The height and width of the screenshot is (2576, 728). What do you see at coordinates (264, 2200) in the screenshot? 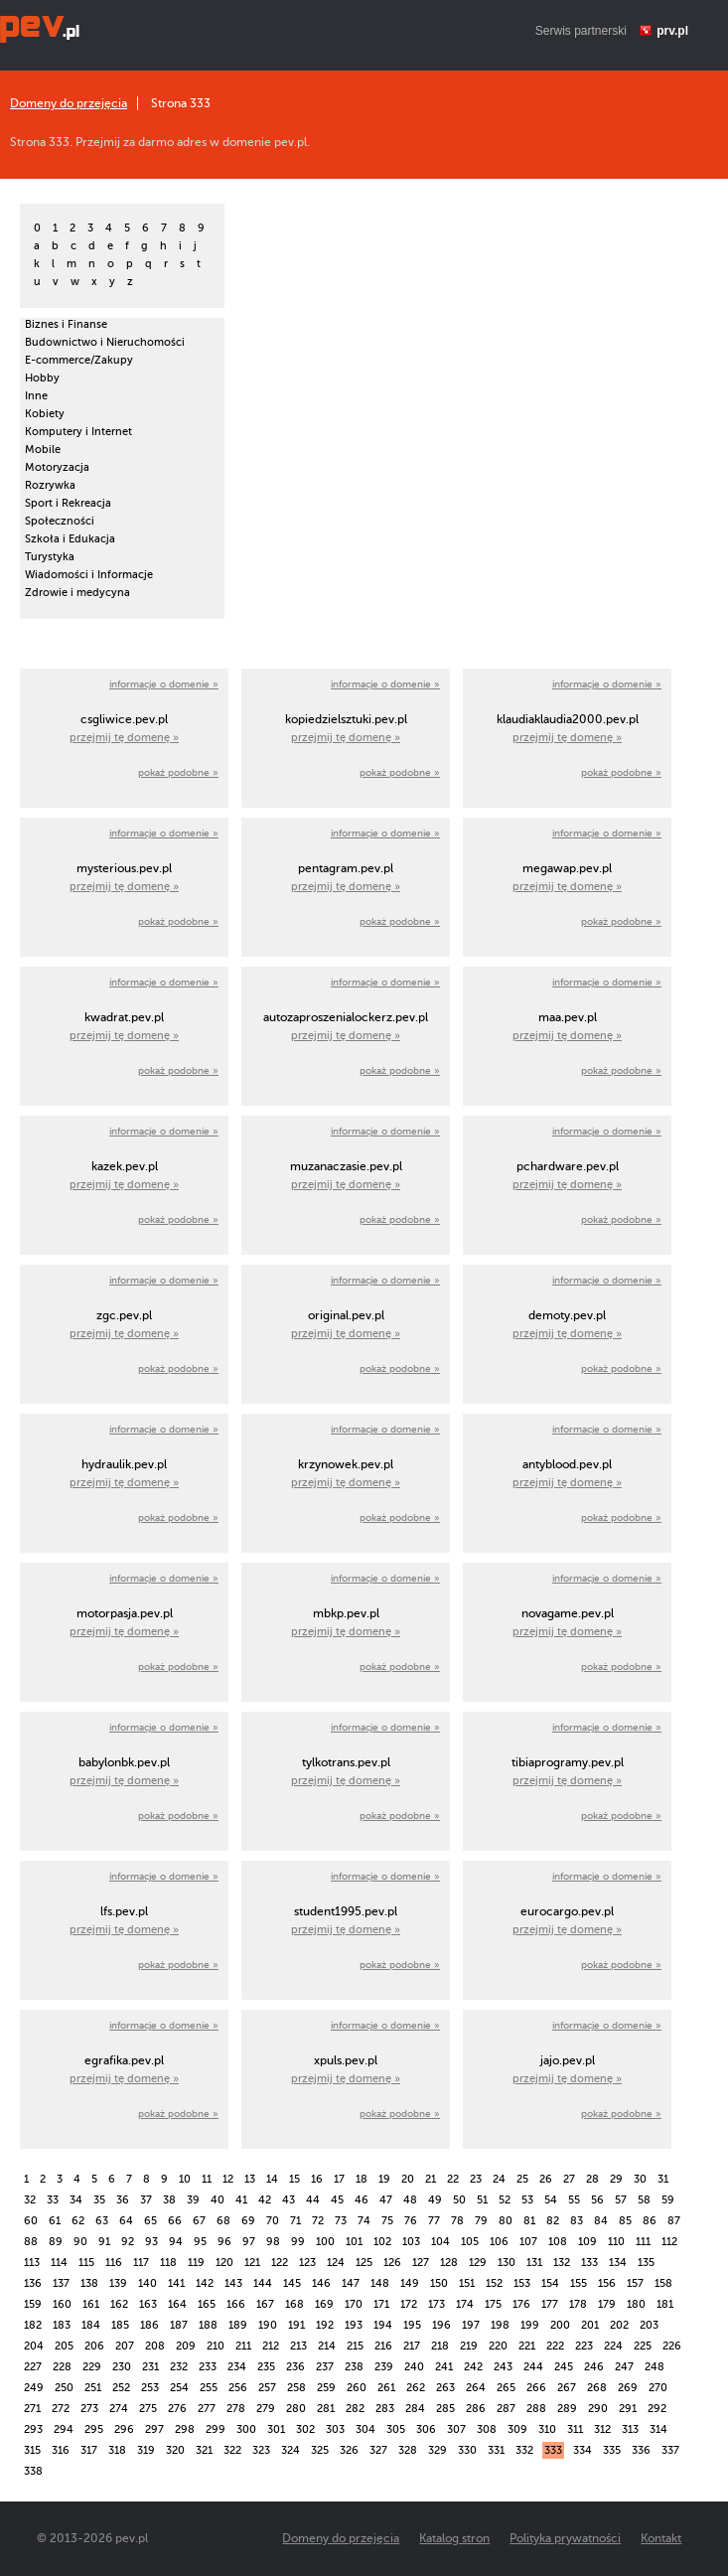
I see `42` at bounding box center [264, 2200].